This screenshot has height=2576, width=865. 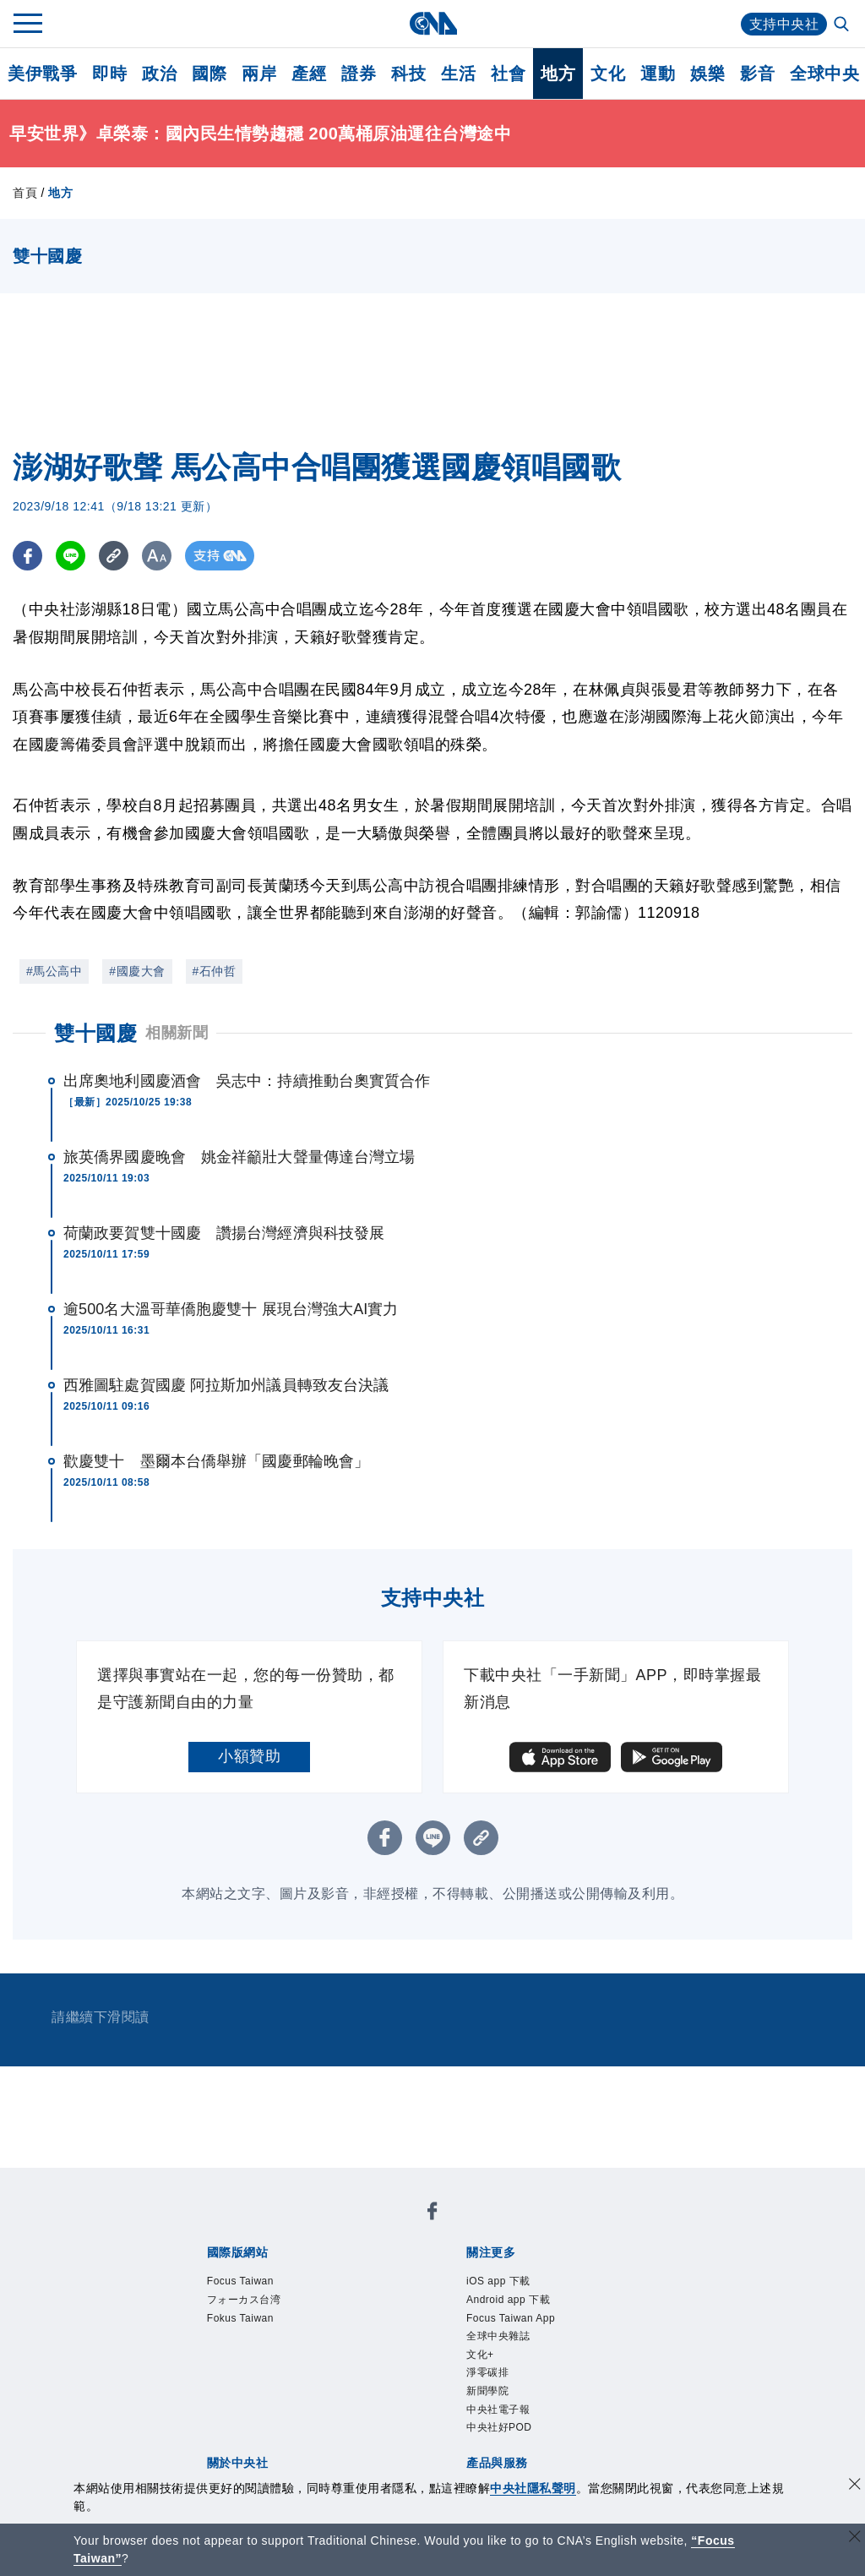 I want to click on 淨零碳排, so click(x=497, y=2397).